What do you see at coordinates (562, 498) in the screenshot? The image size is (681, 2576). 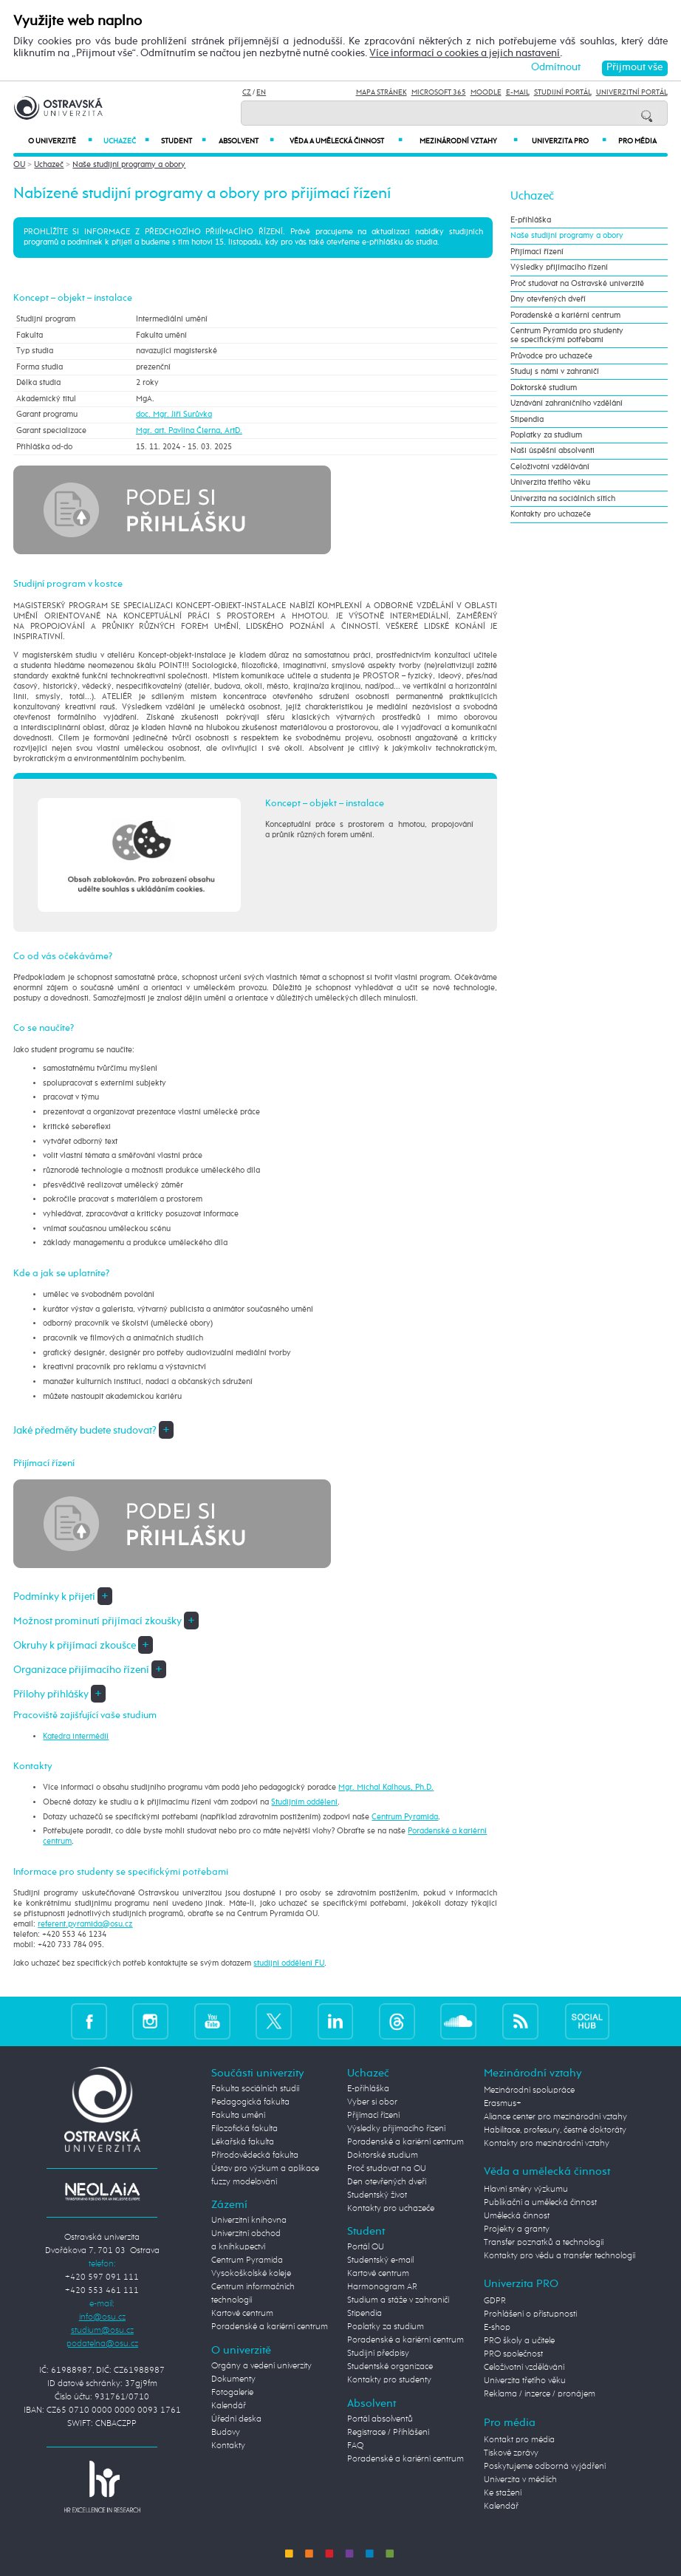 I see `Univerzita na sociálních sítích` at bounding box center [562, 498].